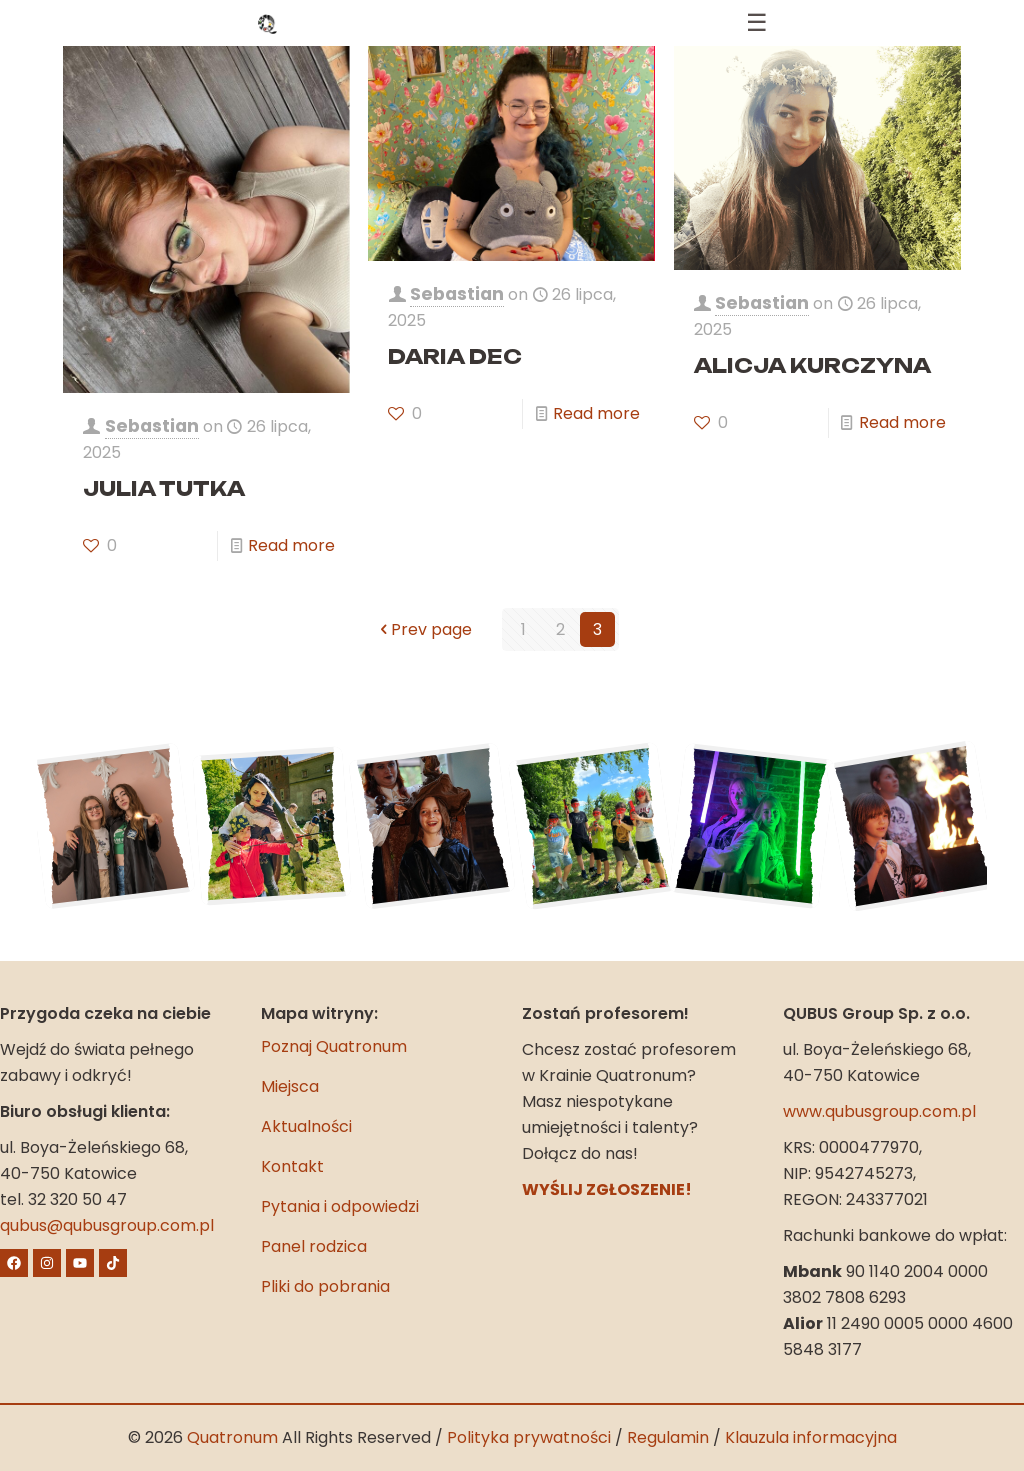  Describe the element at coordinates (292, 1166) in the screenshot. I see `Kontakt` at that location.